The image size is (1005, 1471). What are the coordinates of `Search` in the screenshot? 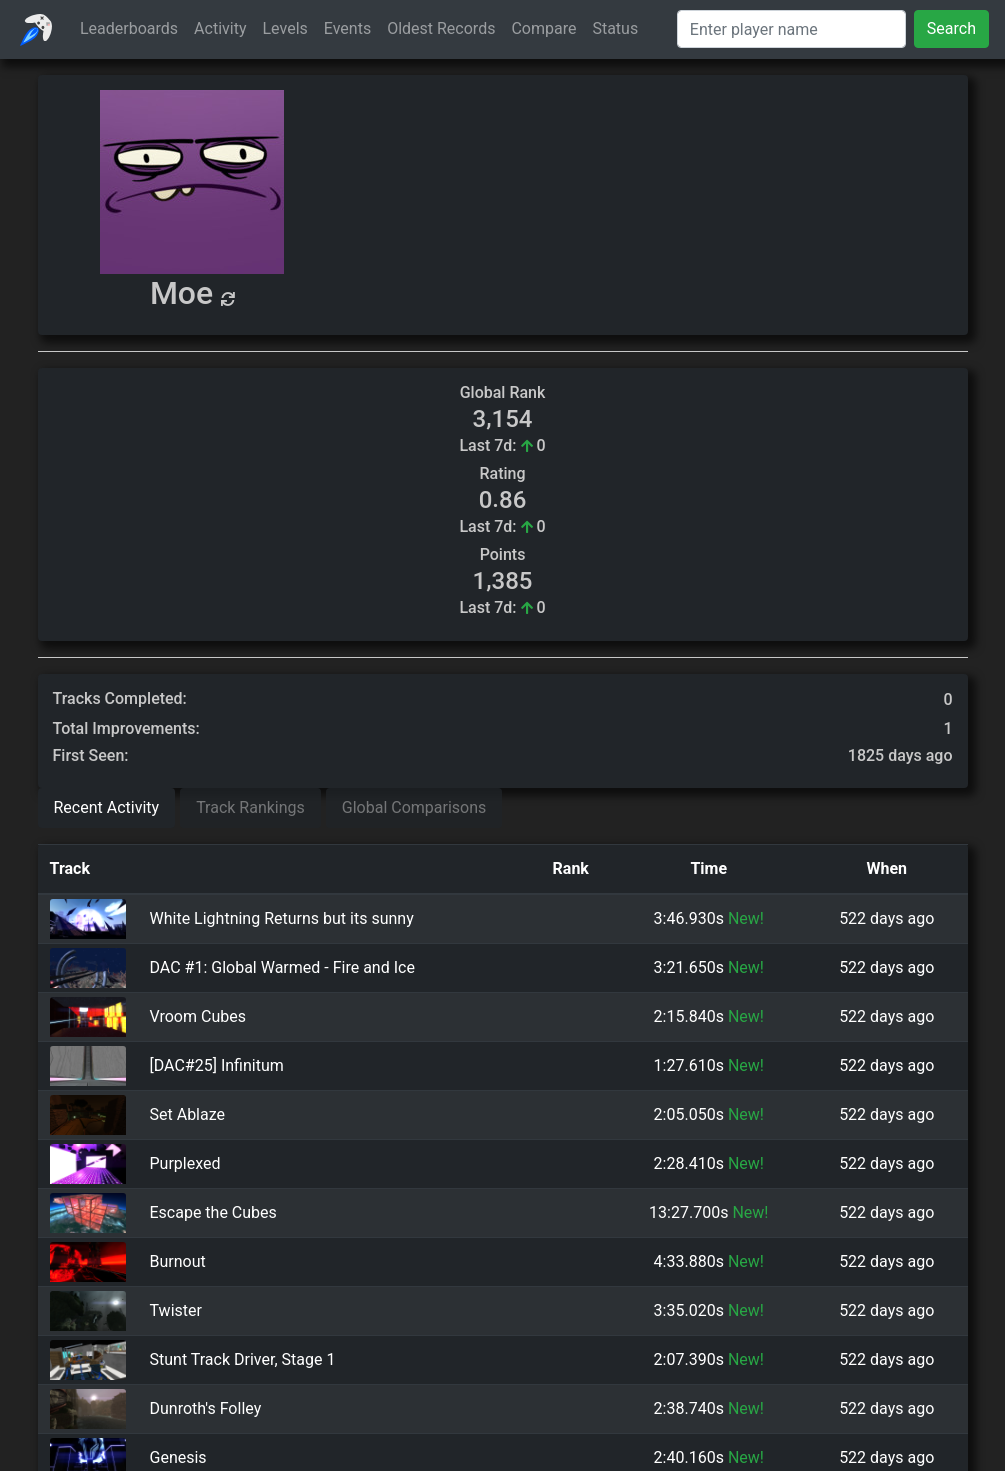 It's located at (951, 28).